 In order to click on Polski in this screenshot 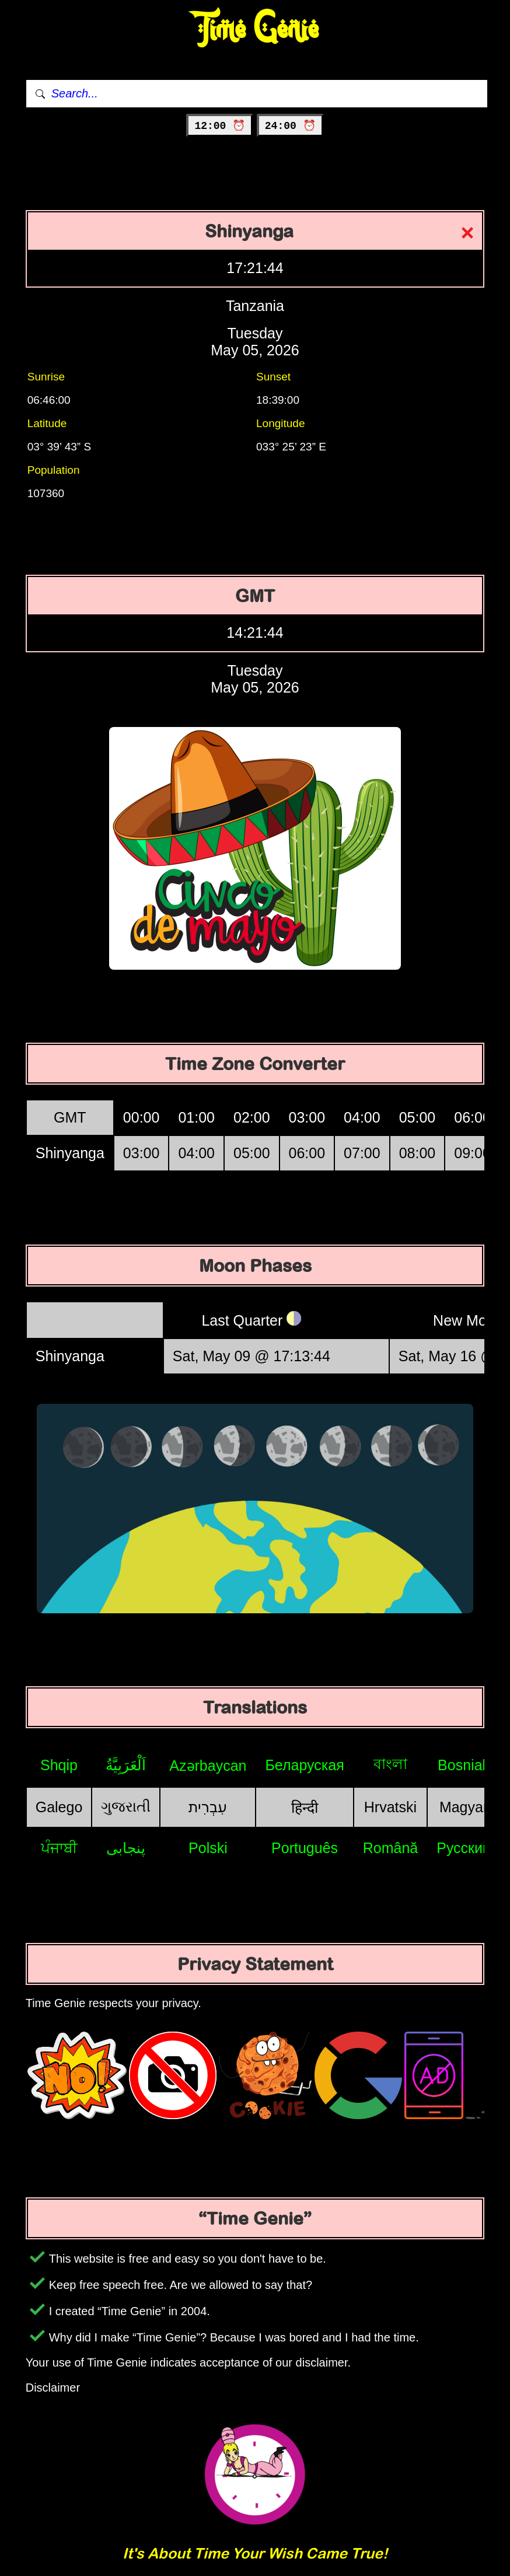, I will do `click(208, 1848)`.